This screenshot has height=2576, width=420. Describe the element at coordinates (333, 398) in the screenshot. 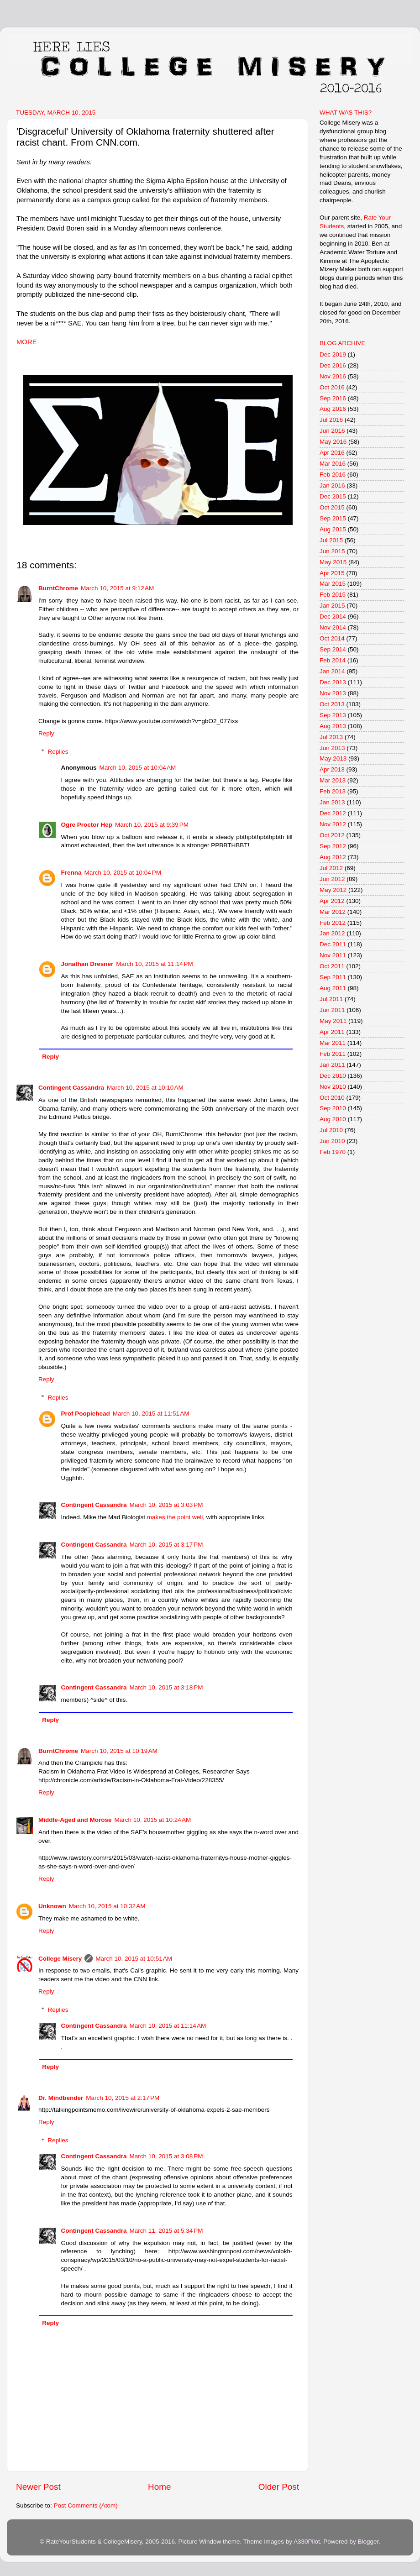

I see `Sep 2016` at that location.